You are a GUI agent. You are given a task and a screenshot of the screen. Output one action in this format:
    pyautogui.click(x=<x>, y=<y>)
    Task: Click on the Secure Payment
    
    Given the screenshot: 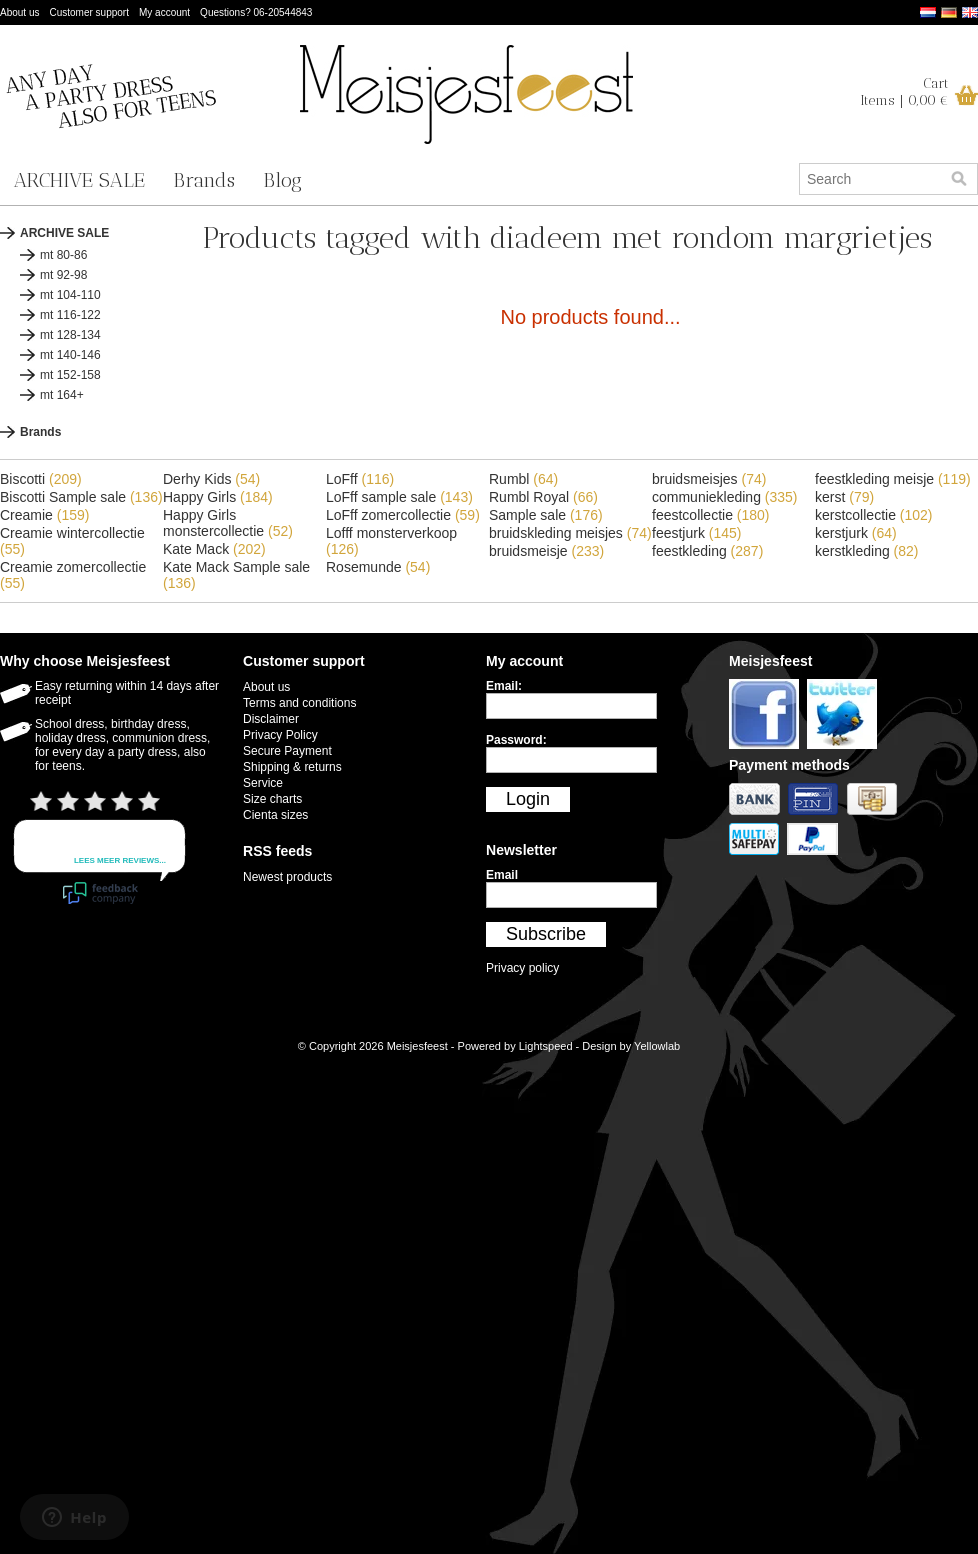 What is the action you would take?
    pyautogui.click(x=287, y=751)
    